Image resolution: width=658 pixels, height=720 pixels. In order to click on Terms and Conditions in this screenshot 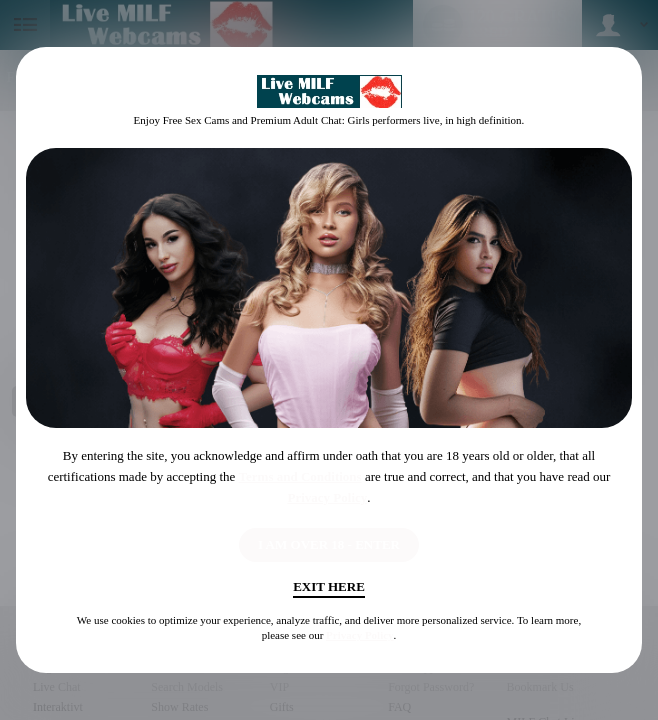, I will do `click(300, 476)`.